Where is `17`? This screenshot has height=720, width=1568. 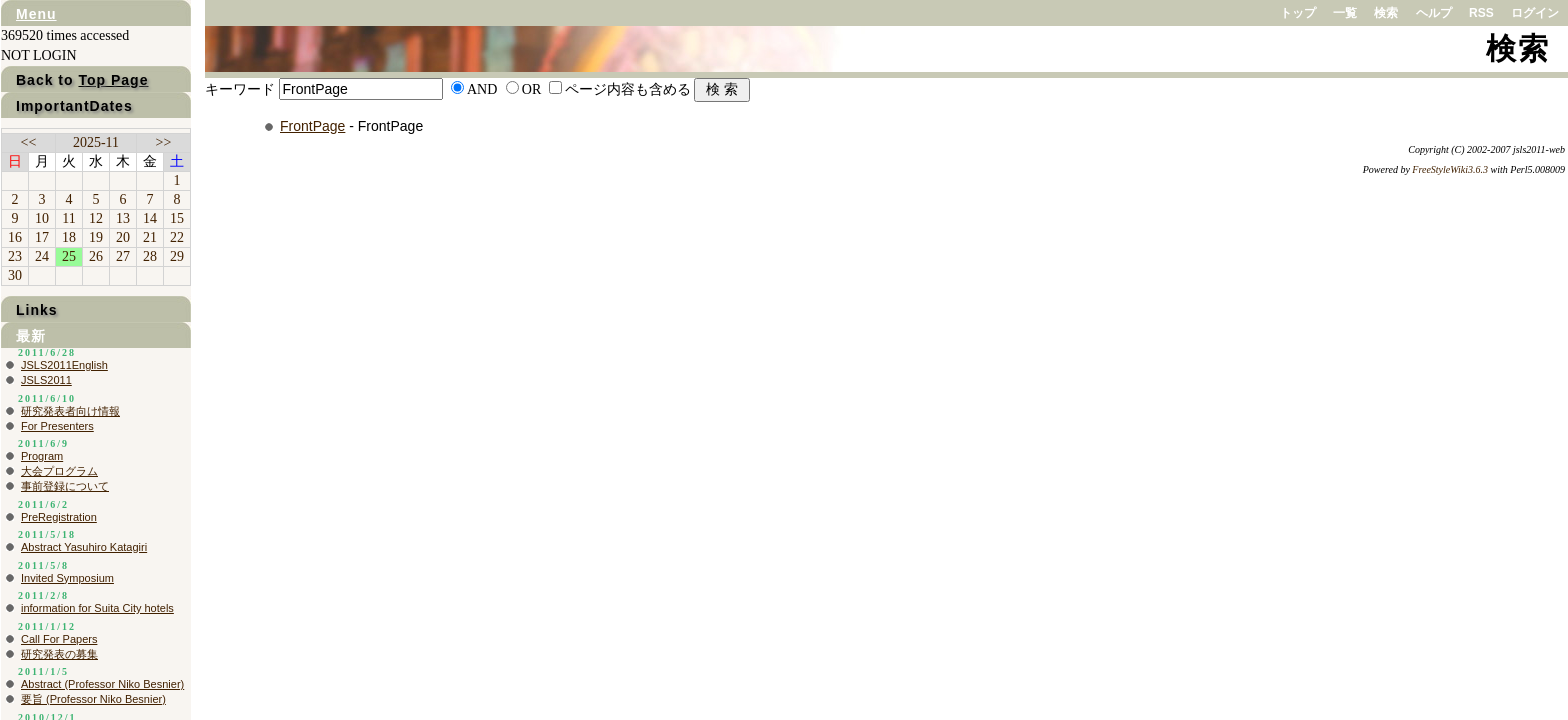
17 is located at coordinates (42, 237).